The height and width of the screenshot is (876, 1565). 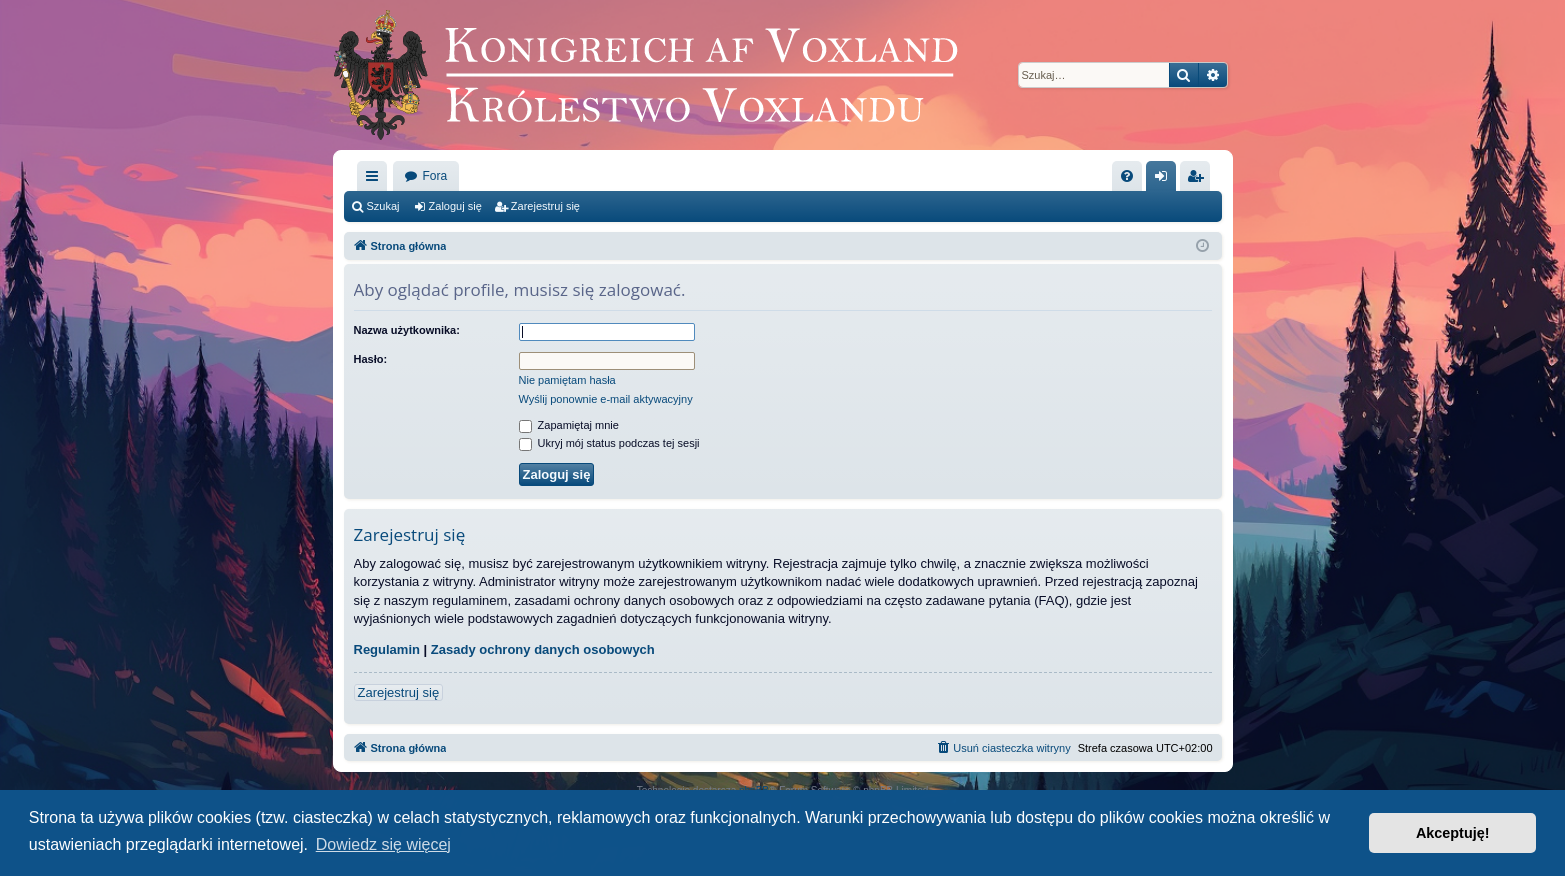 What do you see at coordinates (435, 176) in the screenshot?
I see `Fora` at bounding box center [435, 176].